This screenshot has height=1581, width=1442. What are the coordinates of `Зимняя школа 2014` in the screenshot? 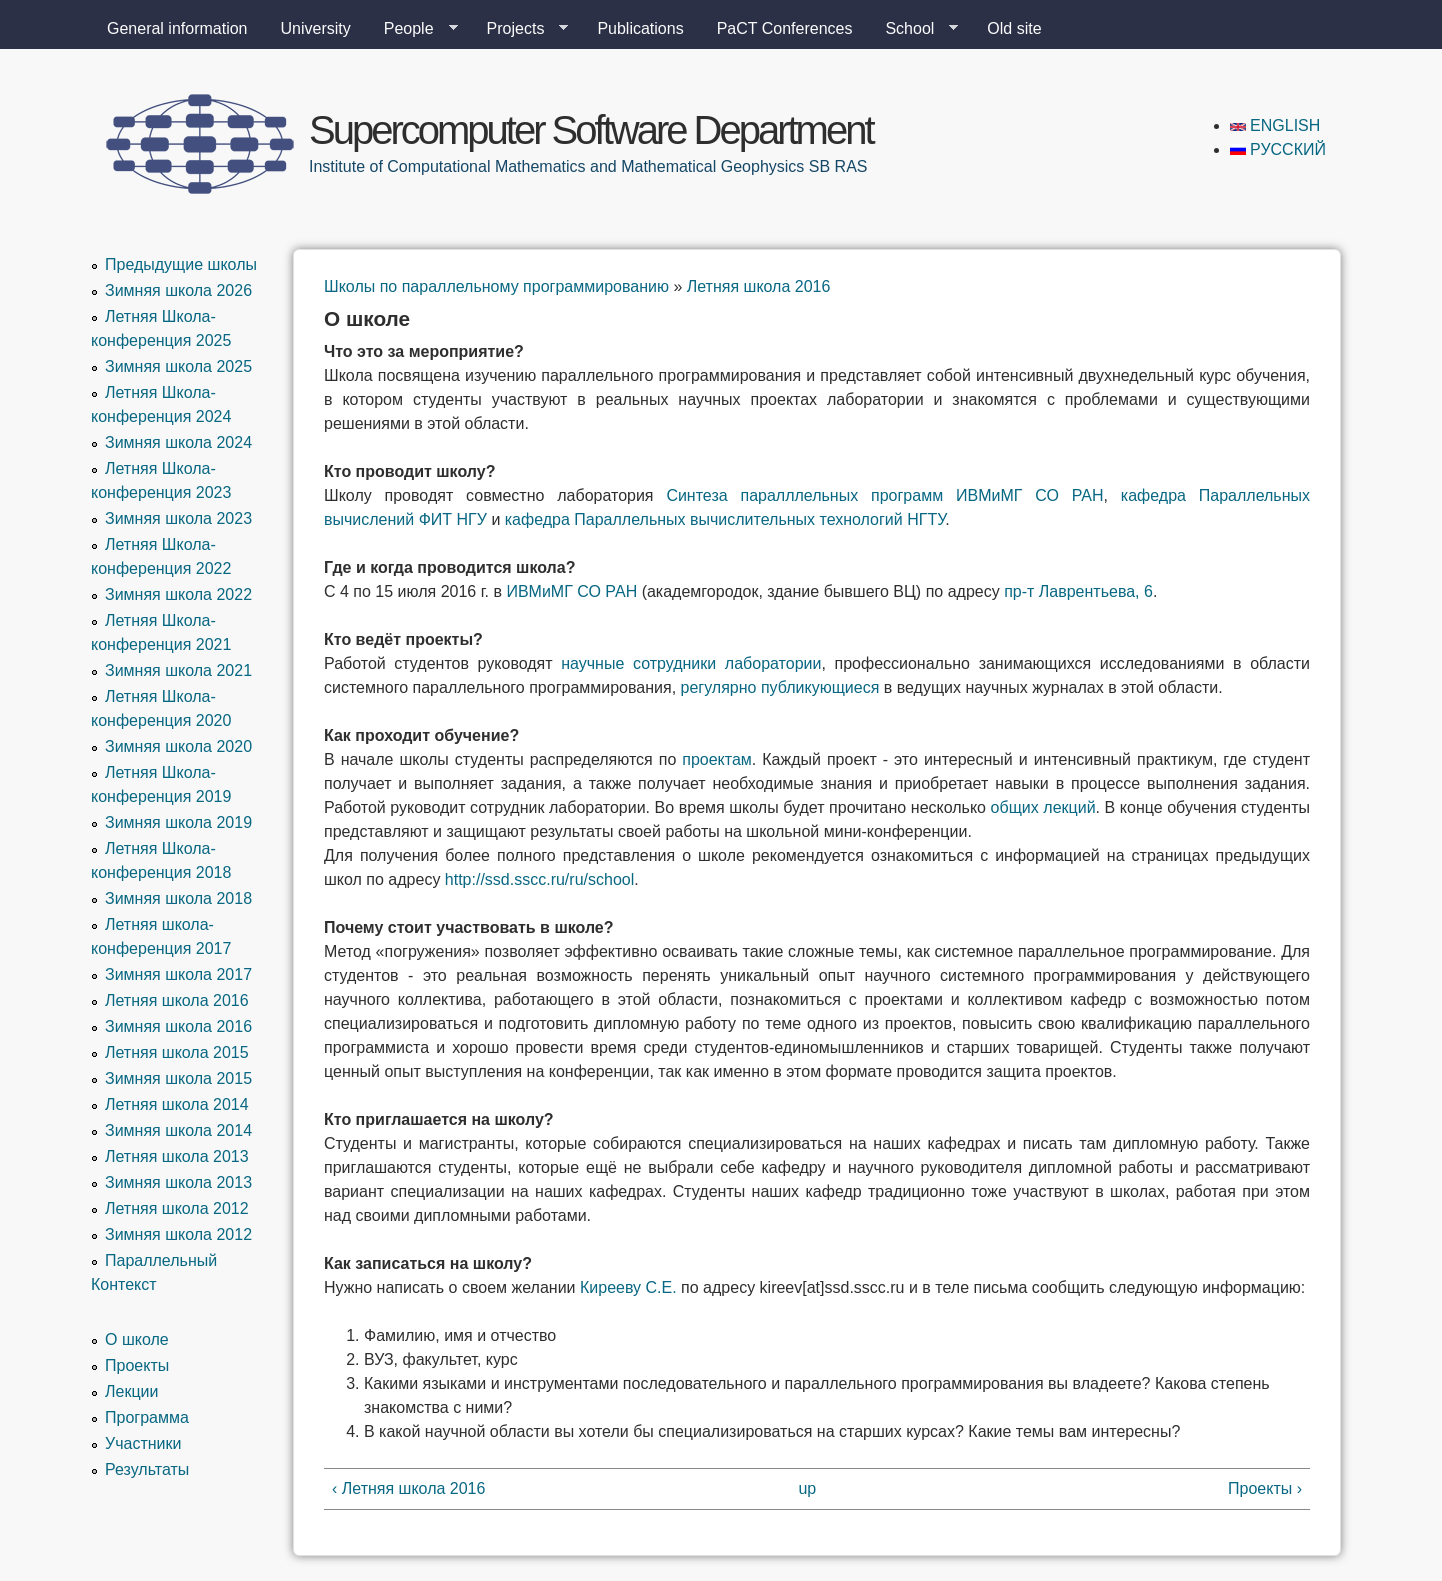 It's located at (178, 1130).